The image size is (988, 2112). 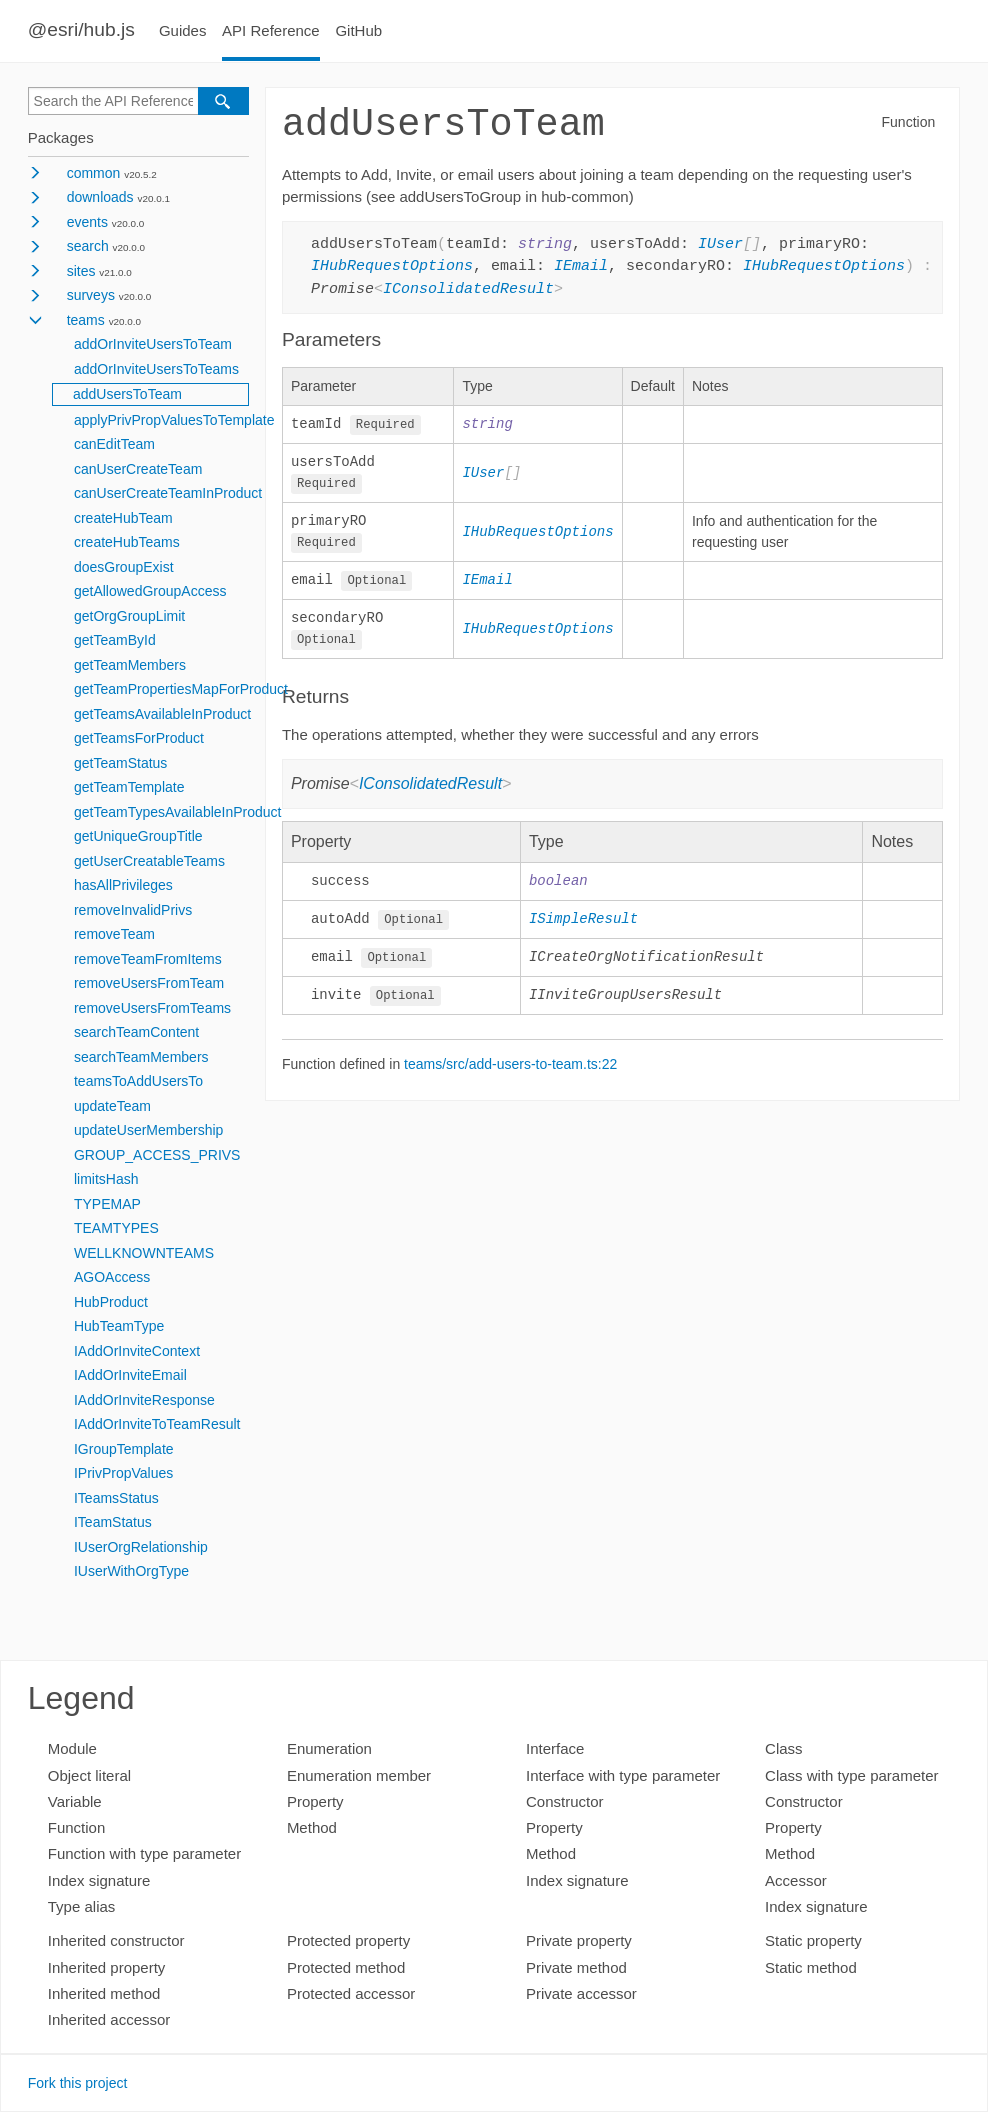 I want to click on teams, so click(x=86, y=320).